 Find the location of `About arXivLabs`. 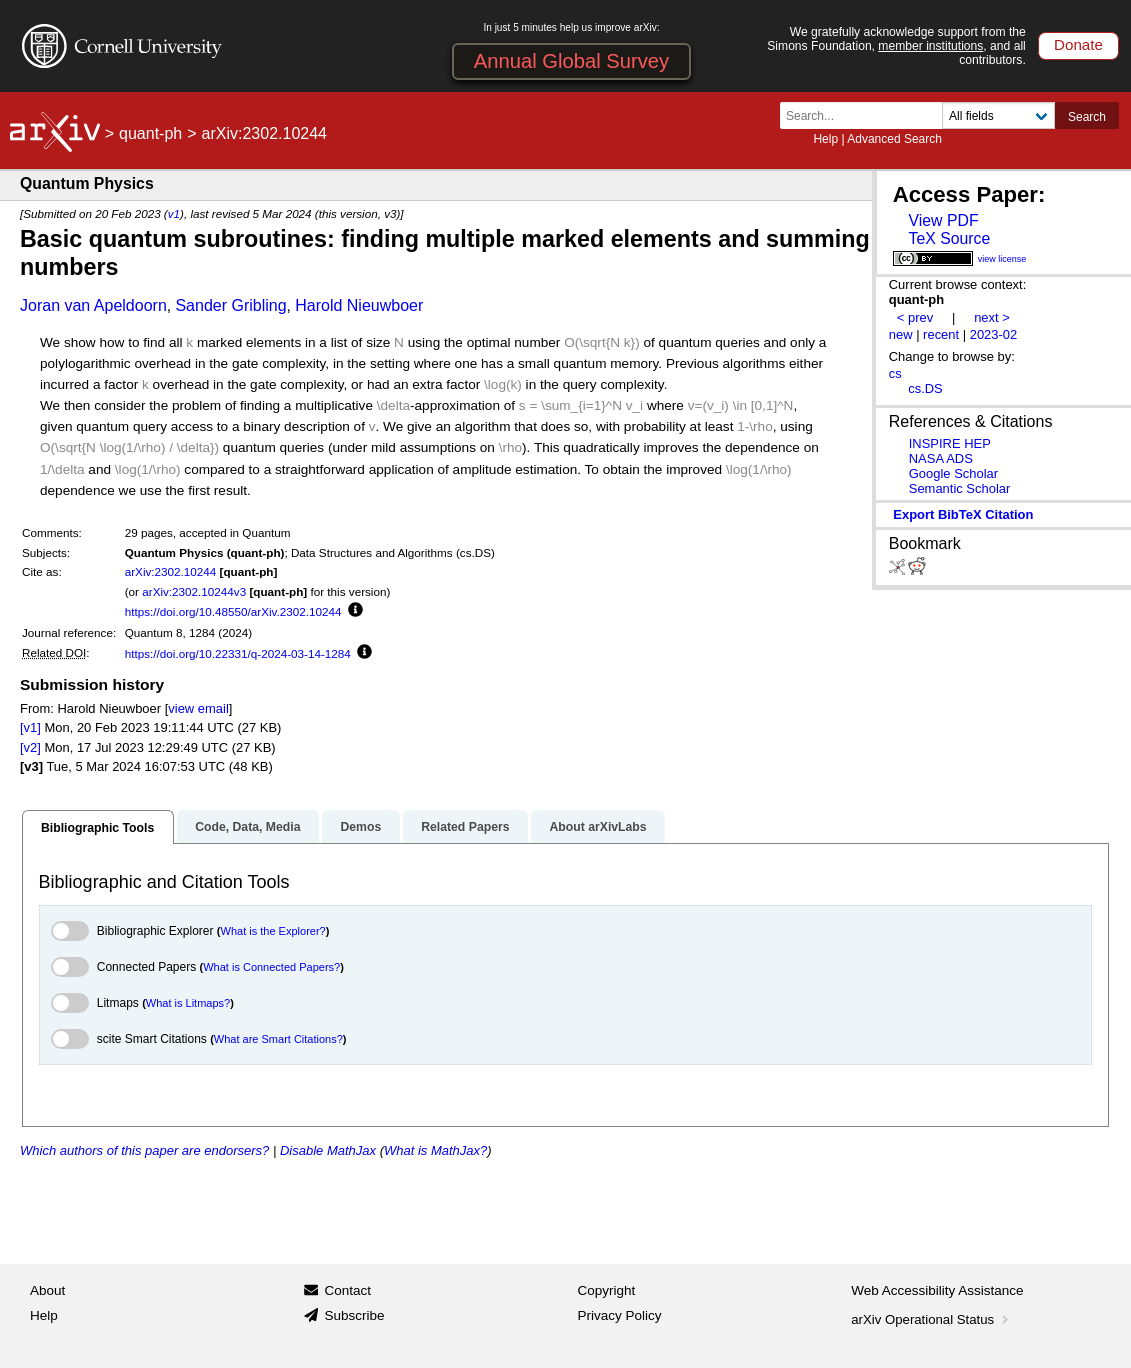

About arXivLabs is located at coordinates (597, 827).